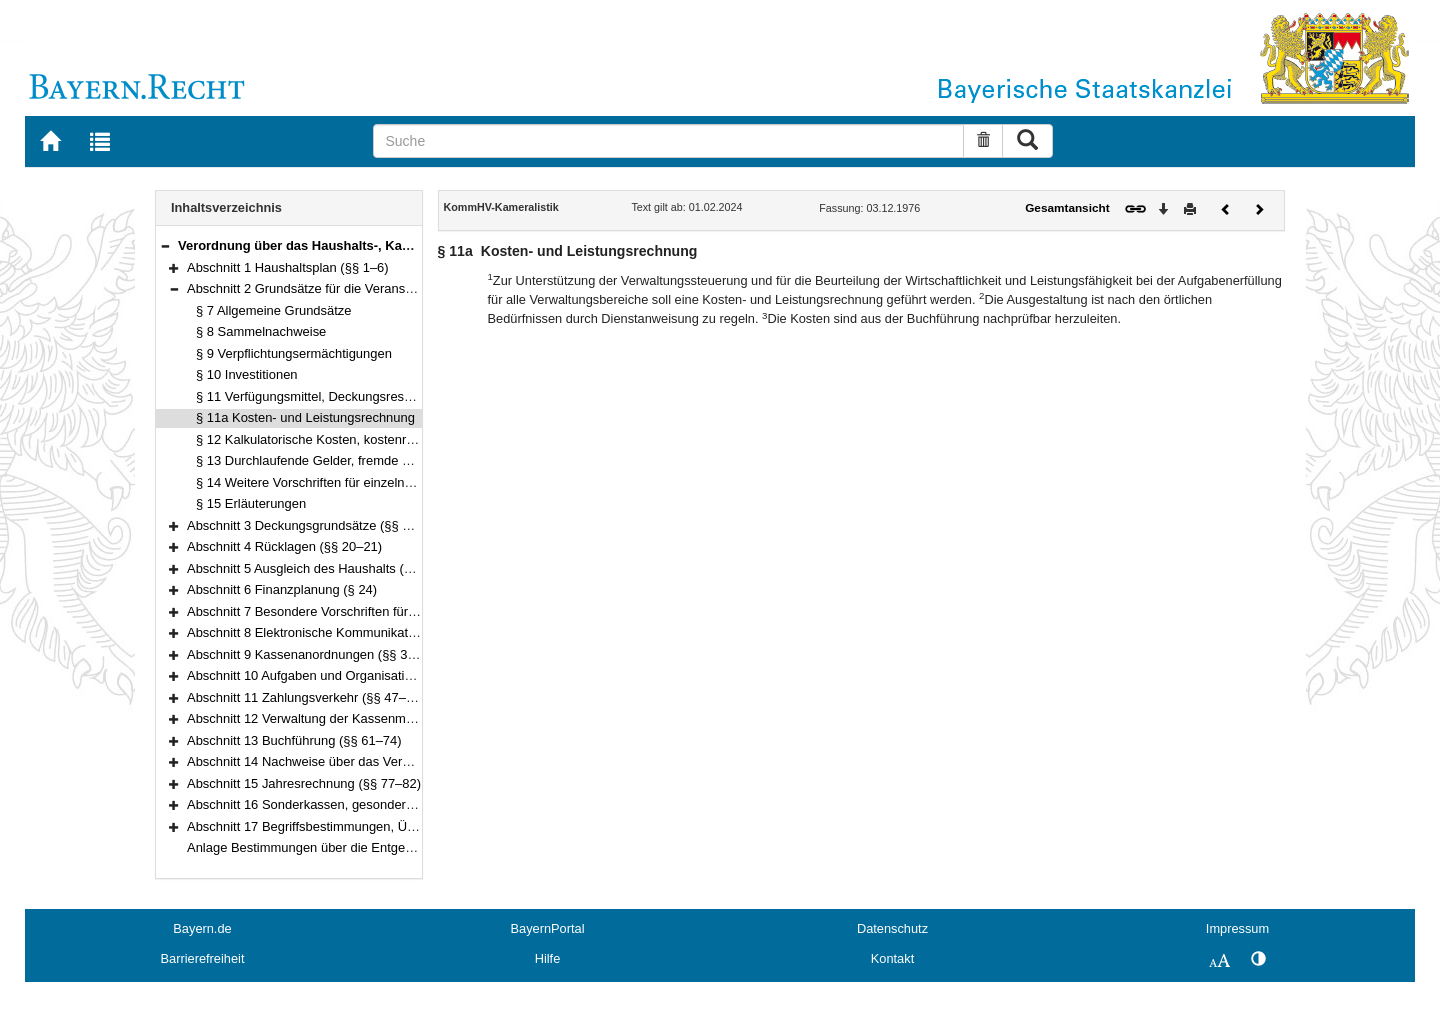 The width and height of the screenshot is (1440, 1012). I want to click on § 8 Sammelnachweise, so click(261, 331).